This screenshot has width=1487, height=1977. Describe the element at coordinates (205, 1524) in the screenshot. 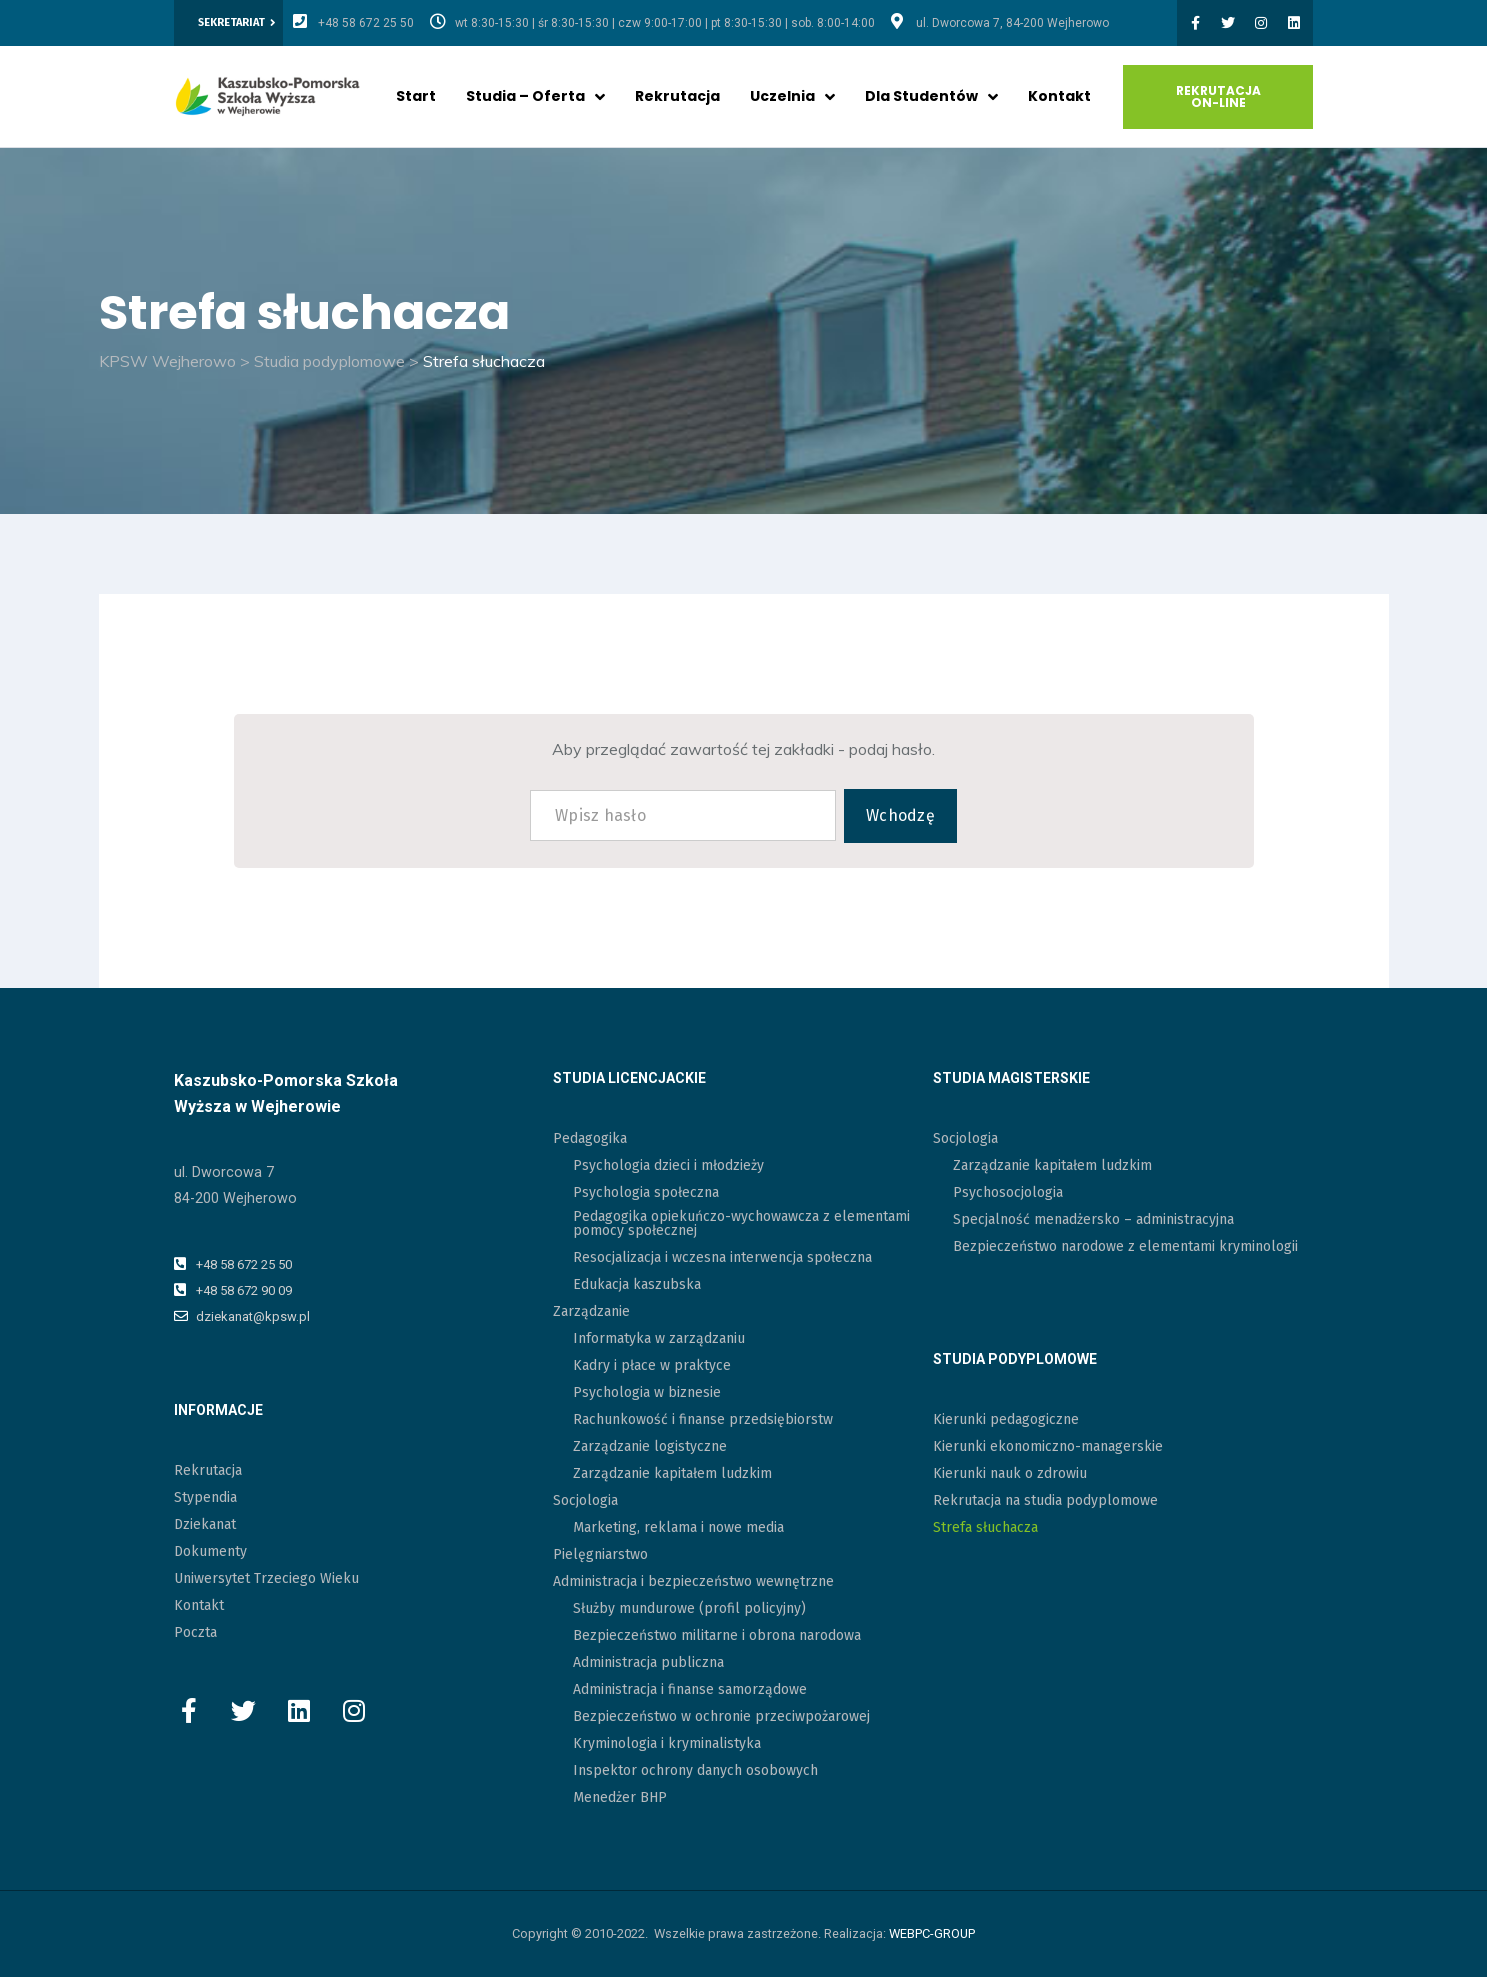

I see `Dziekanat` at that location.